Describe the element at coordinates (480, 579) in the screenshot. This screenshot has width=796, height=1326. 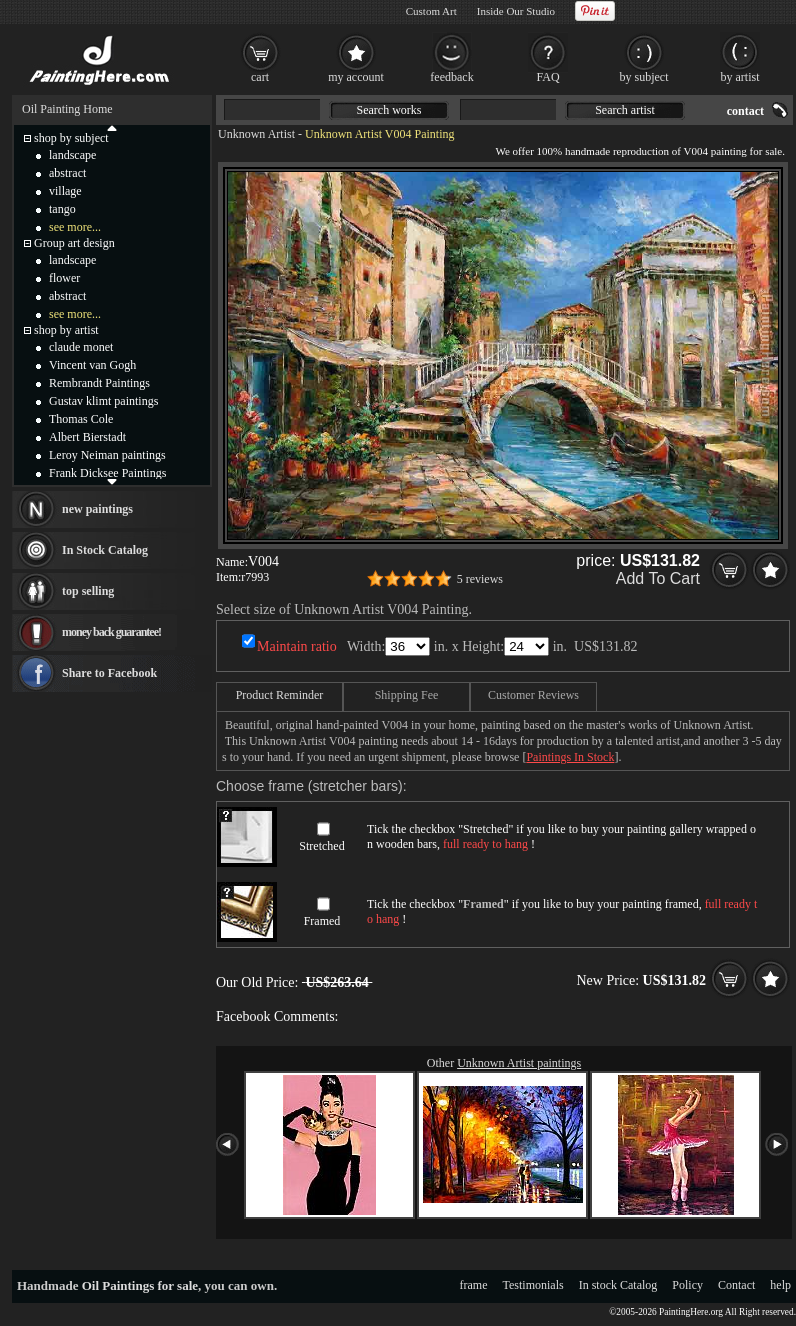
I see `5 reviews` at that location.